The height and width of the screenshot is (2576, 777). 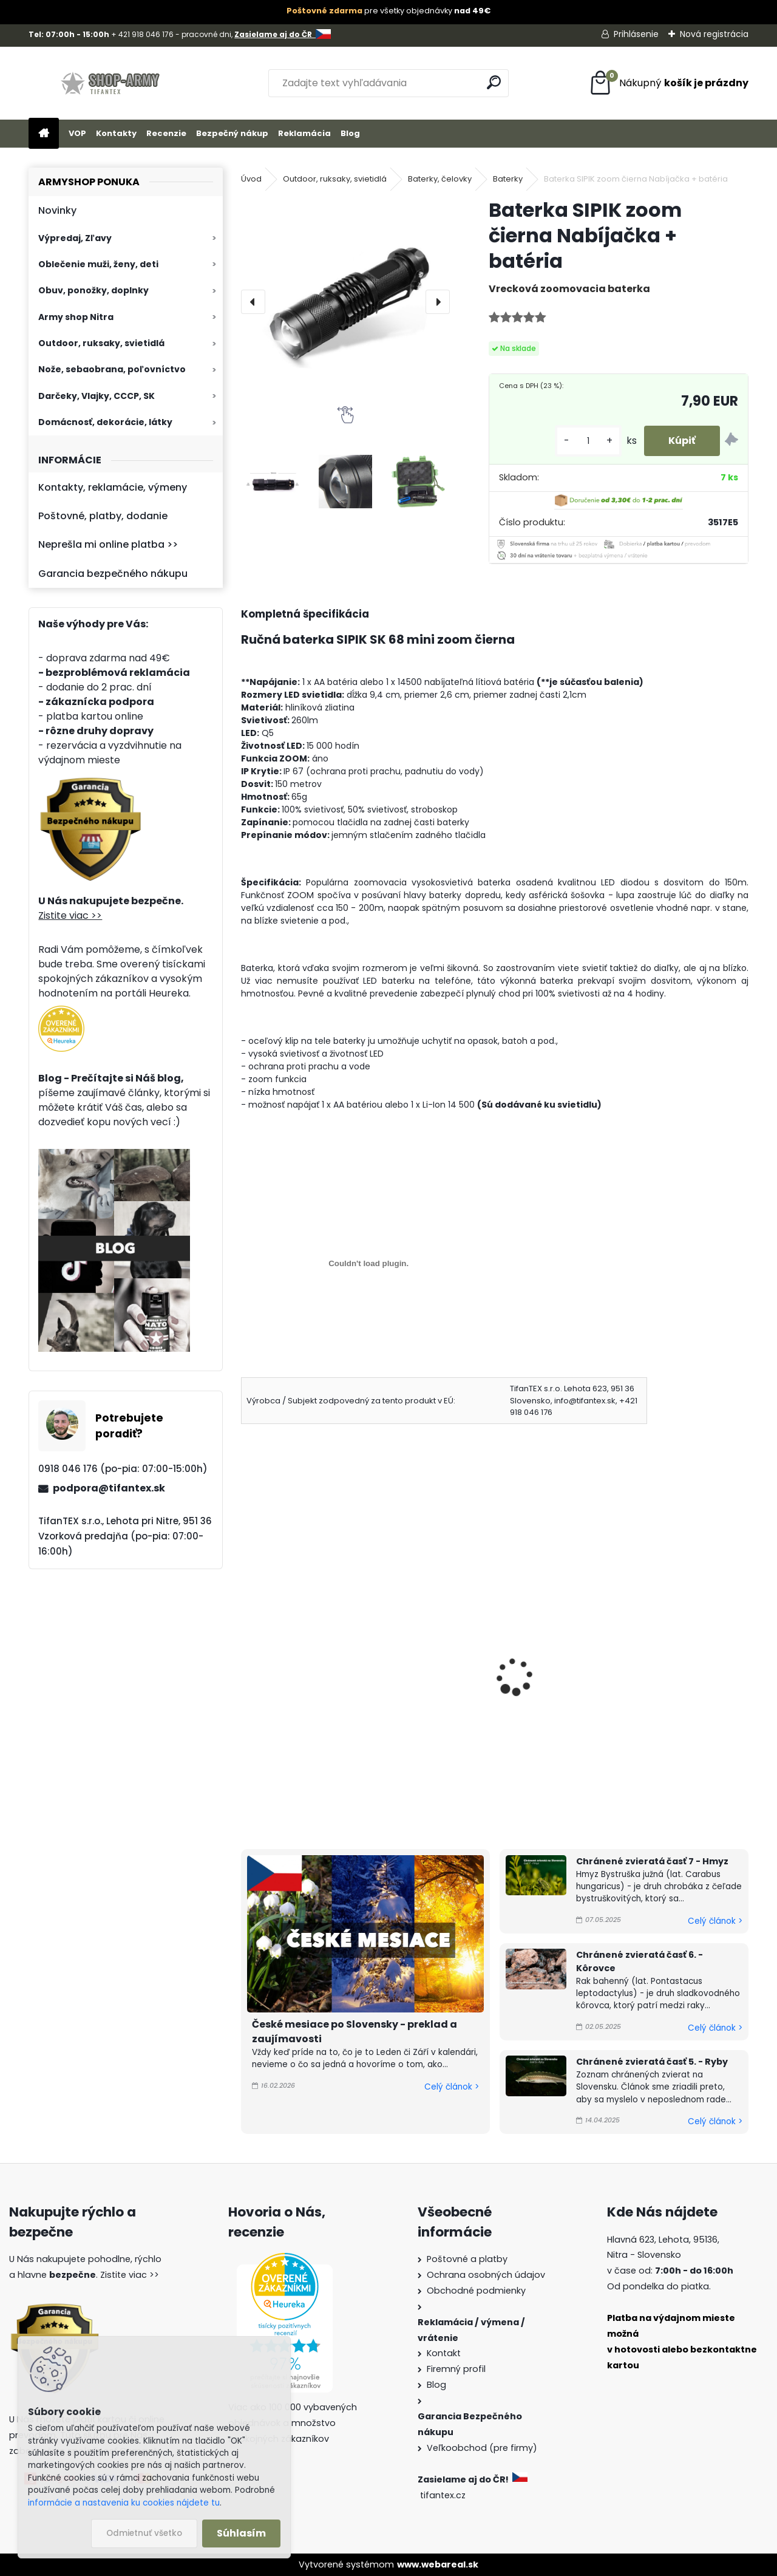 I want to click on Bezpečný nákup, so click(x=232, y=133).